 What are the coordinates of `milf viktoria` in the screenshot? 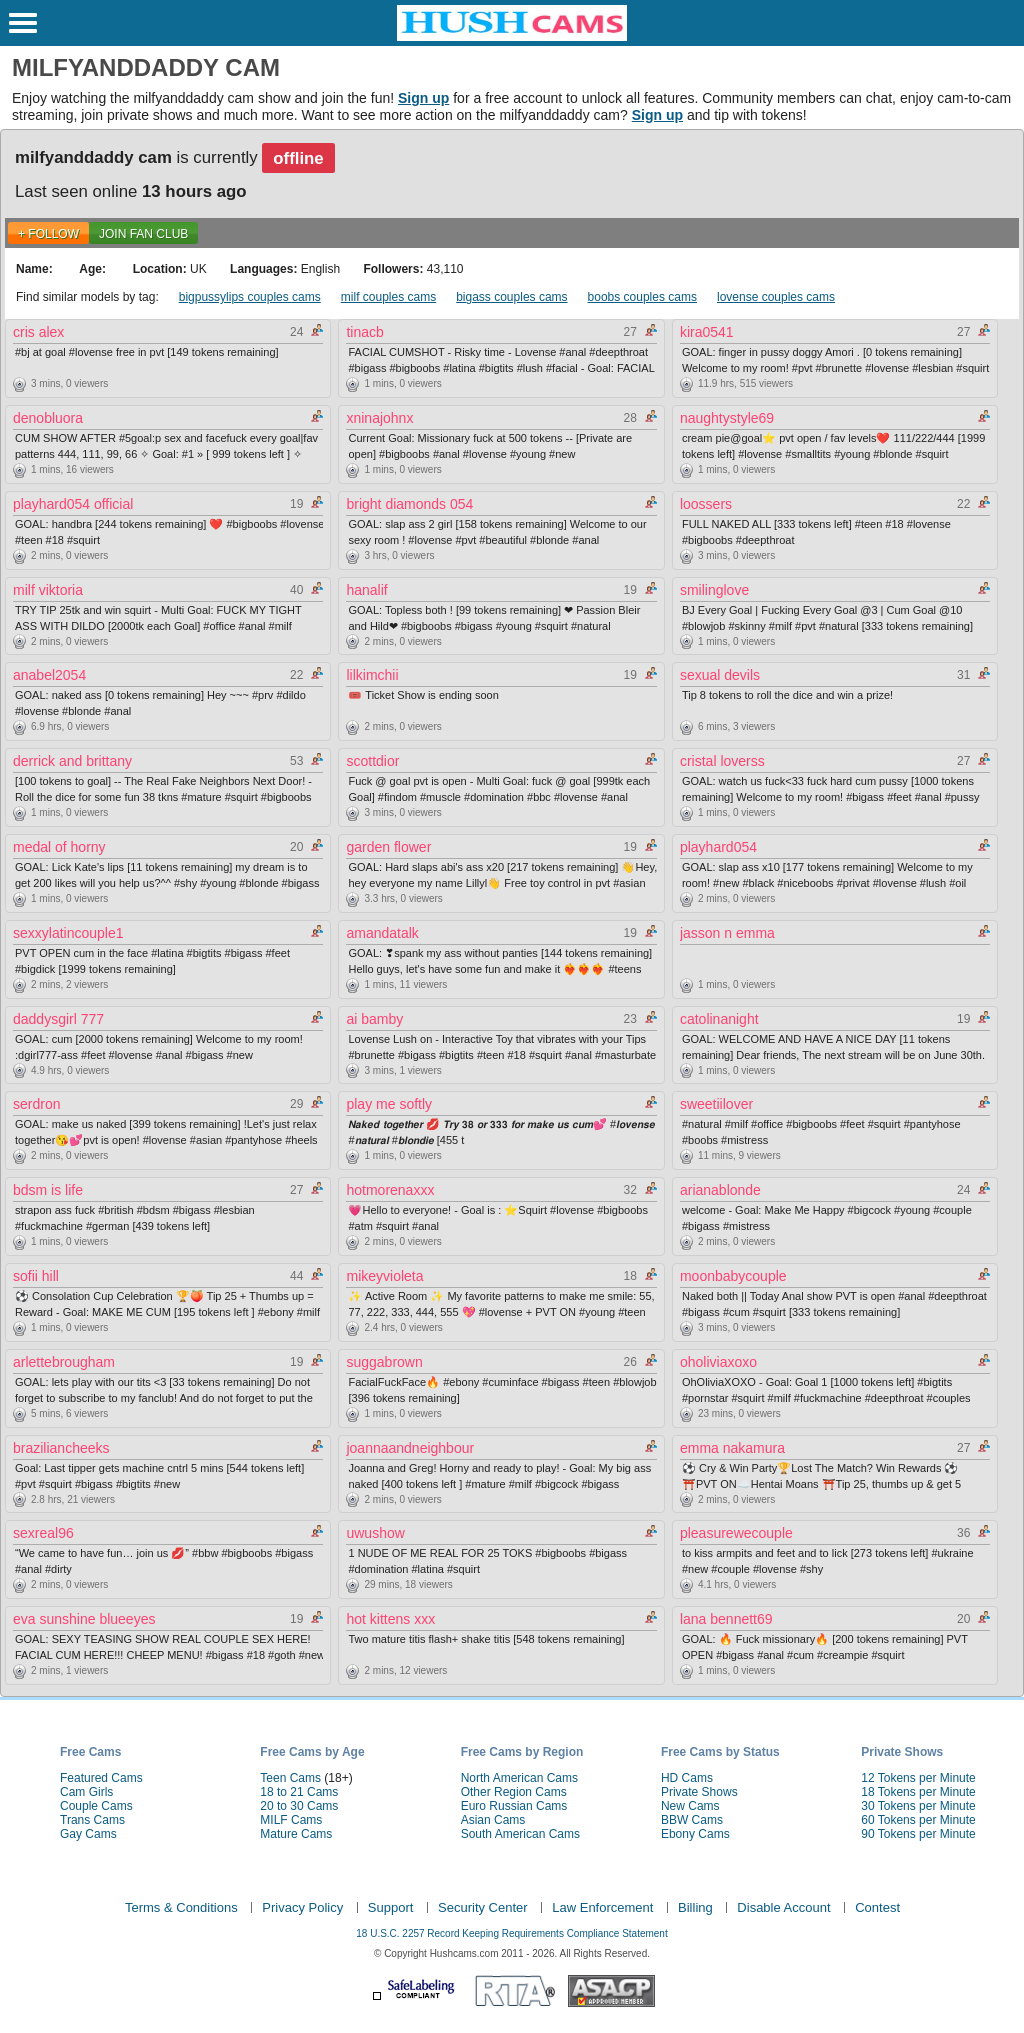 It's located at (48, 590).